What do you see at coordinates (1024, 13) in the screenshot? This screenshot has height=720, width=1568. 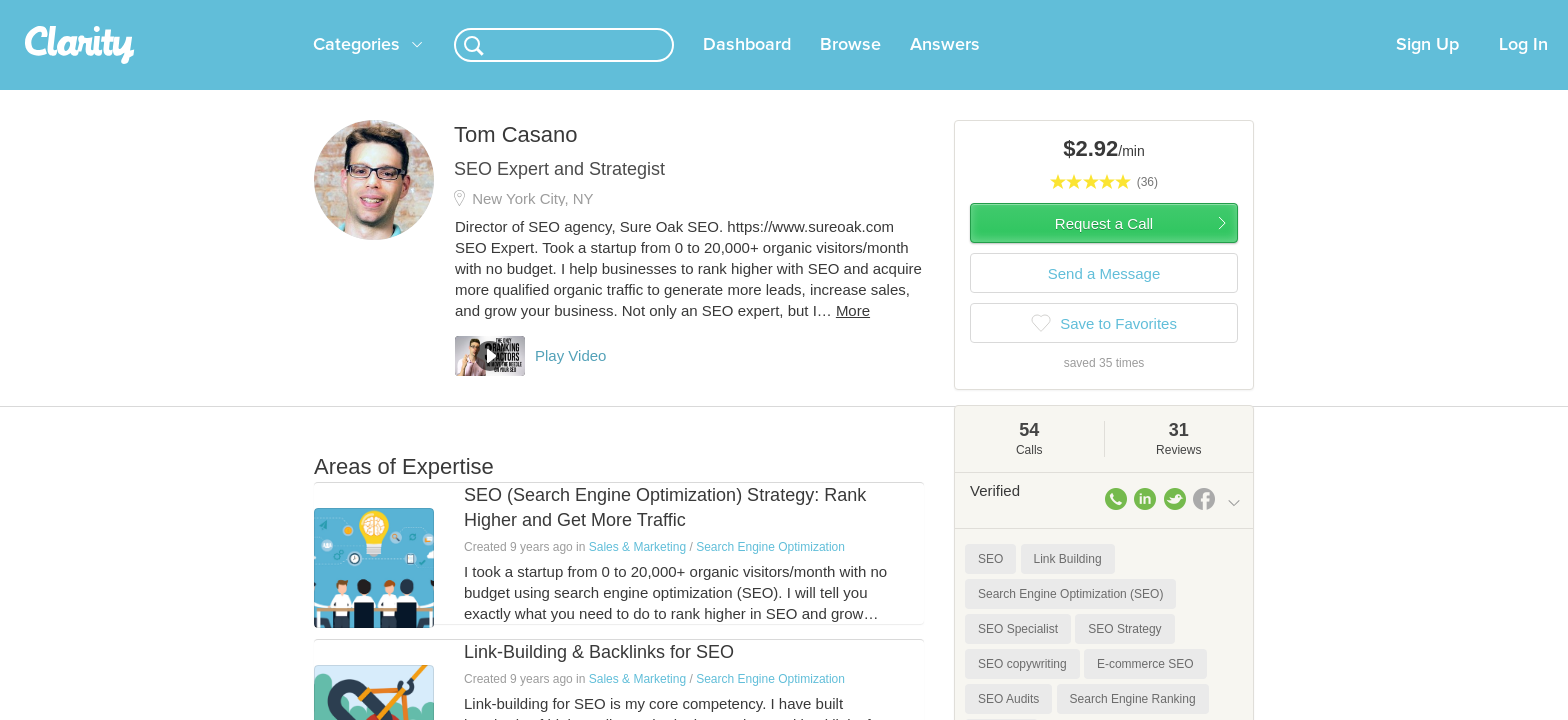 I see `Check out the new Startups.com - A Comprehensive Startup University` at bounding box center [1024, 13].